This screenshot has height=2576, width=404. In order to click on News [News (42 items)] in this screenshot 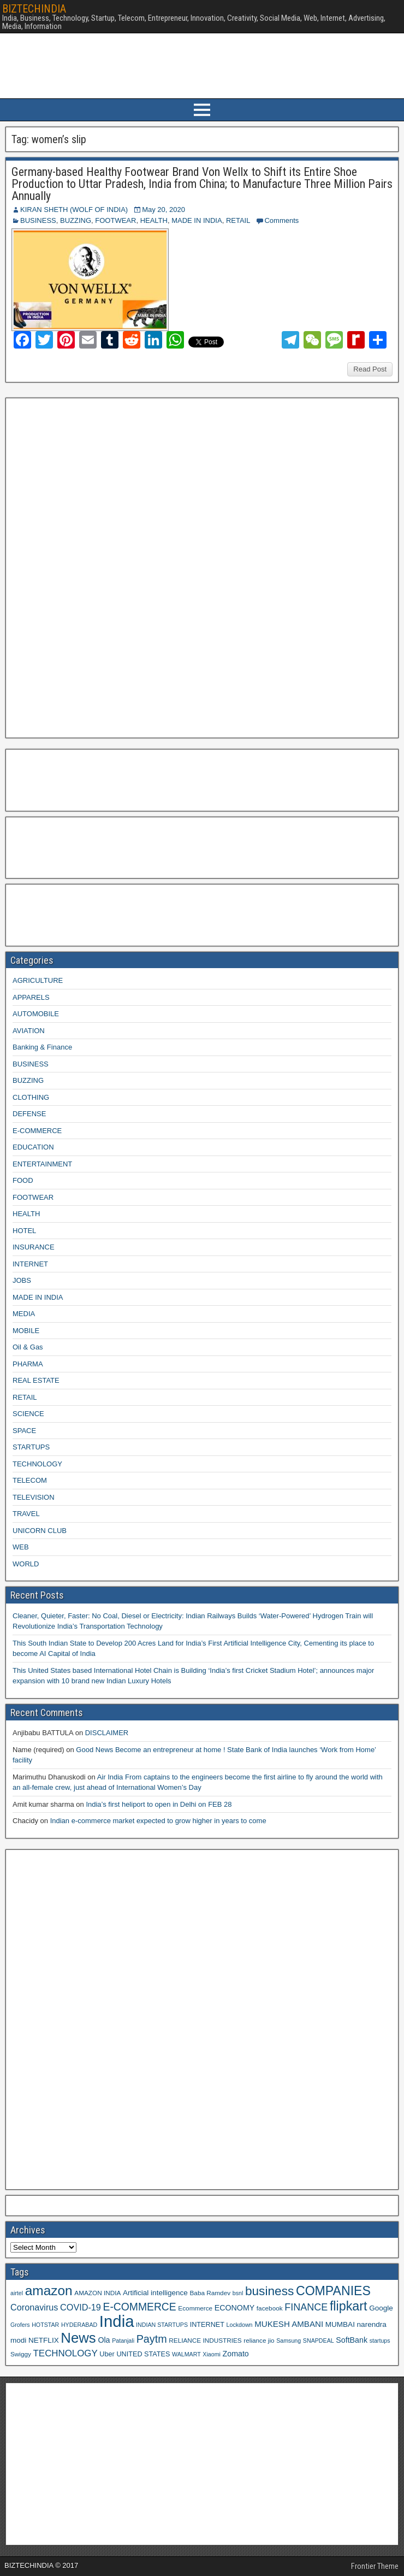, I will do `click(78, 2337)`.